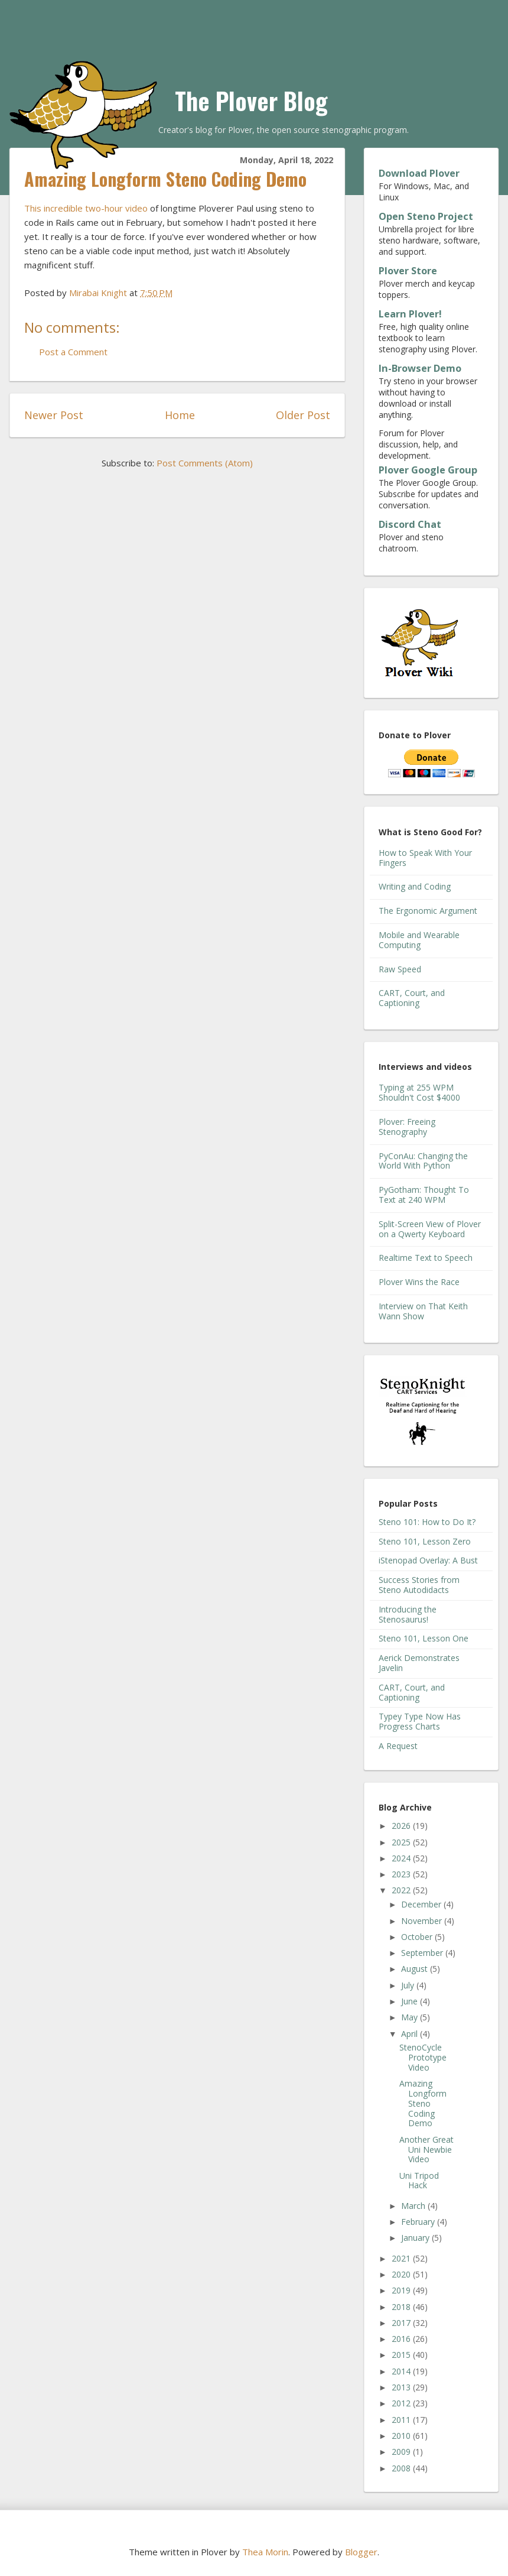 The height and width of the screenshot is (2576, 508). I want to click on 2026, so click(402, 1825).